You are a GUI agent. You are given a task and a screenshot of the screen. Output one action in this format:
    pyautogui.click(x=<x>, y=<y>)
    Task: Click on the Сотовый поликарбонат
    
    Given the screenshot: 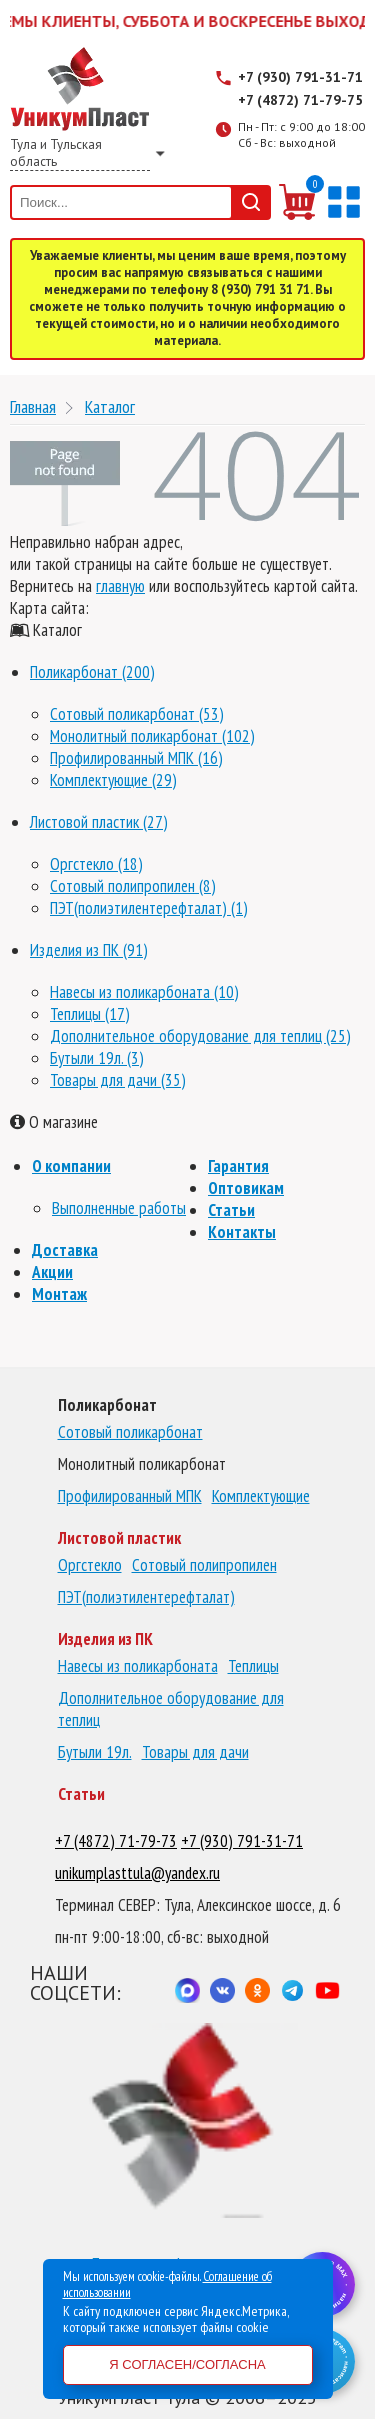 What is the action you would take?
    pyautogui.click(x=130, y=1432)
    